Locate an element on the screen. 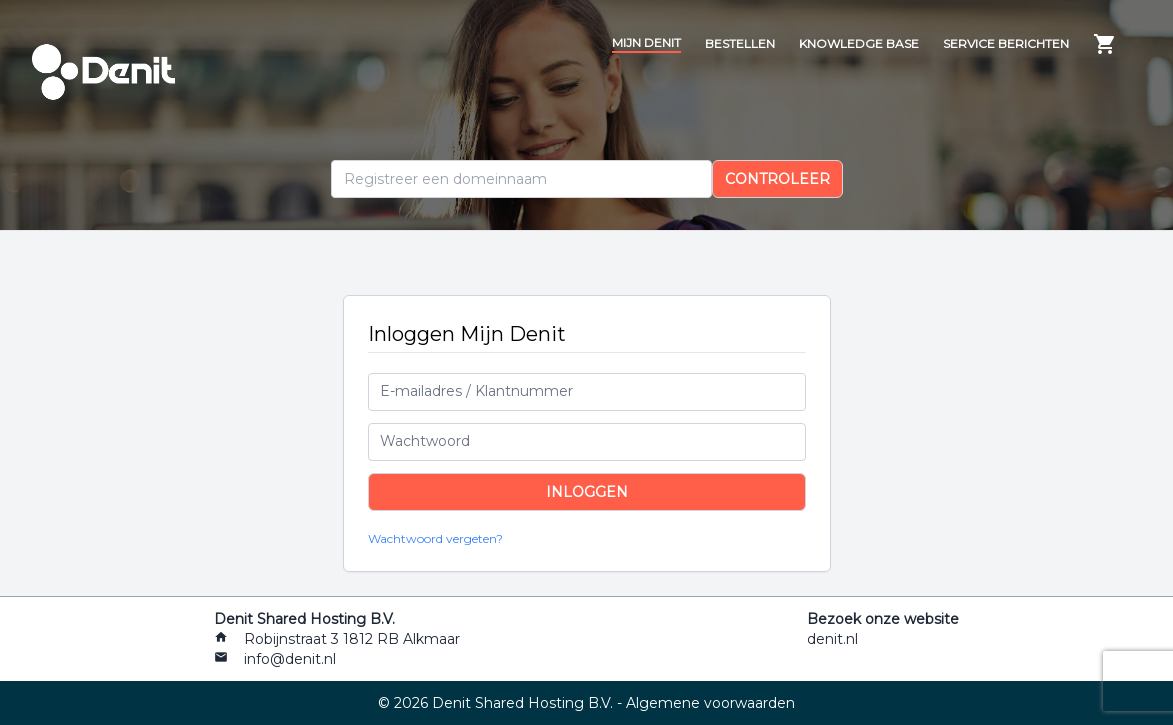 The image size is (1173, 725). Mijn Denit is located at coordinates (646, 42).